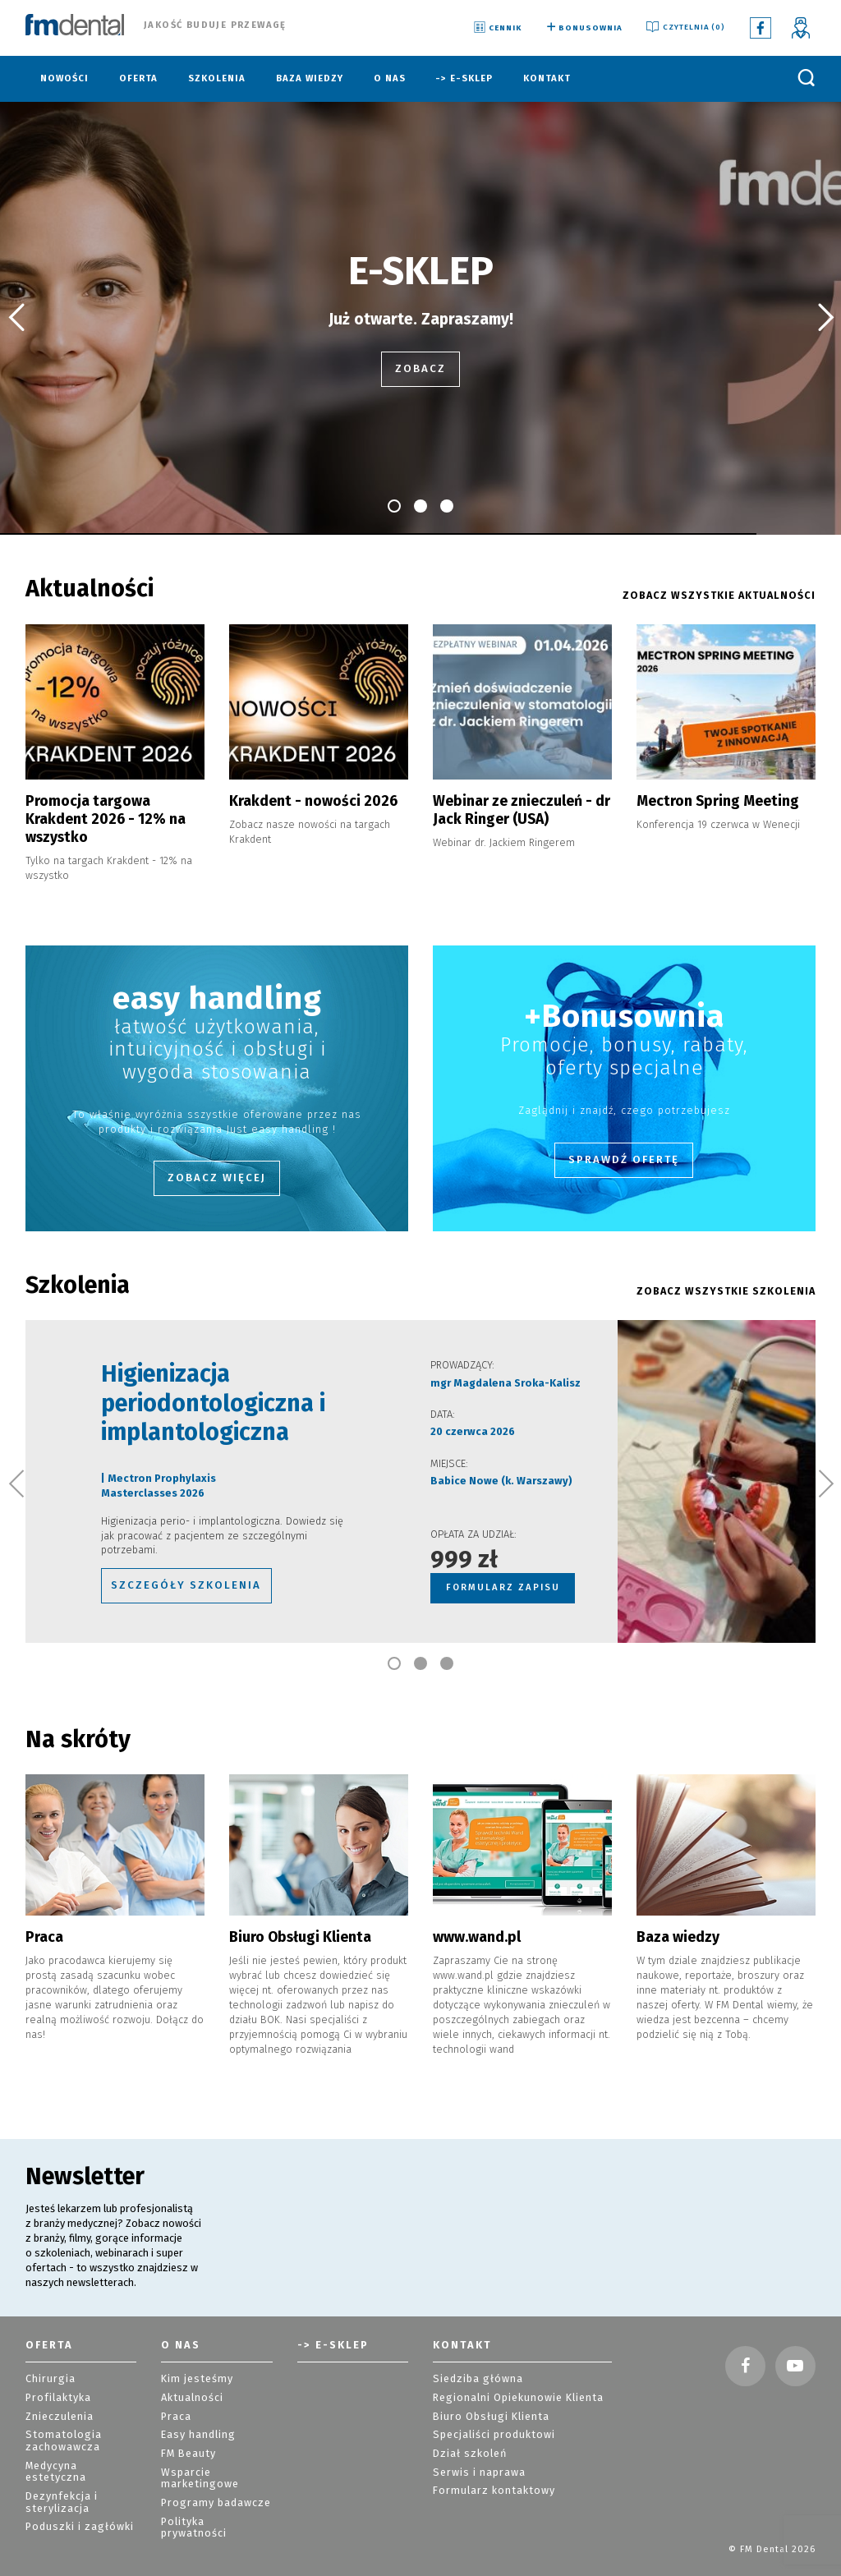  What do you see at coordinates (624, 1135) in the screenshot?
I see `Sprawdź ofertę` at bounding box center [624, 1135].